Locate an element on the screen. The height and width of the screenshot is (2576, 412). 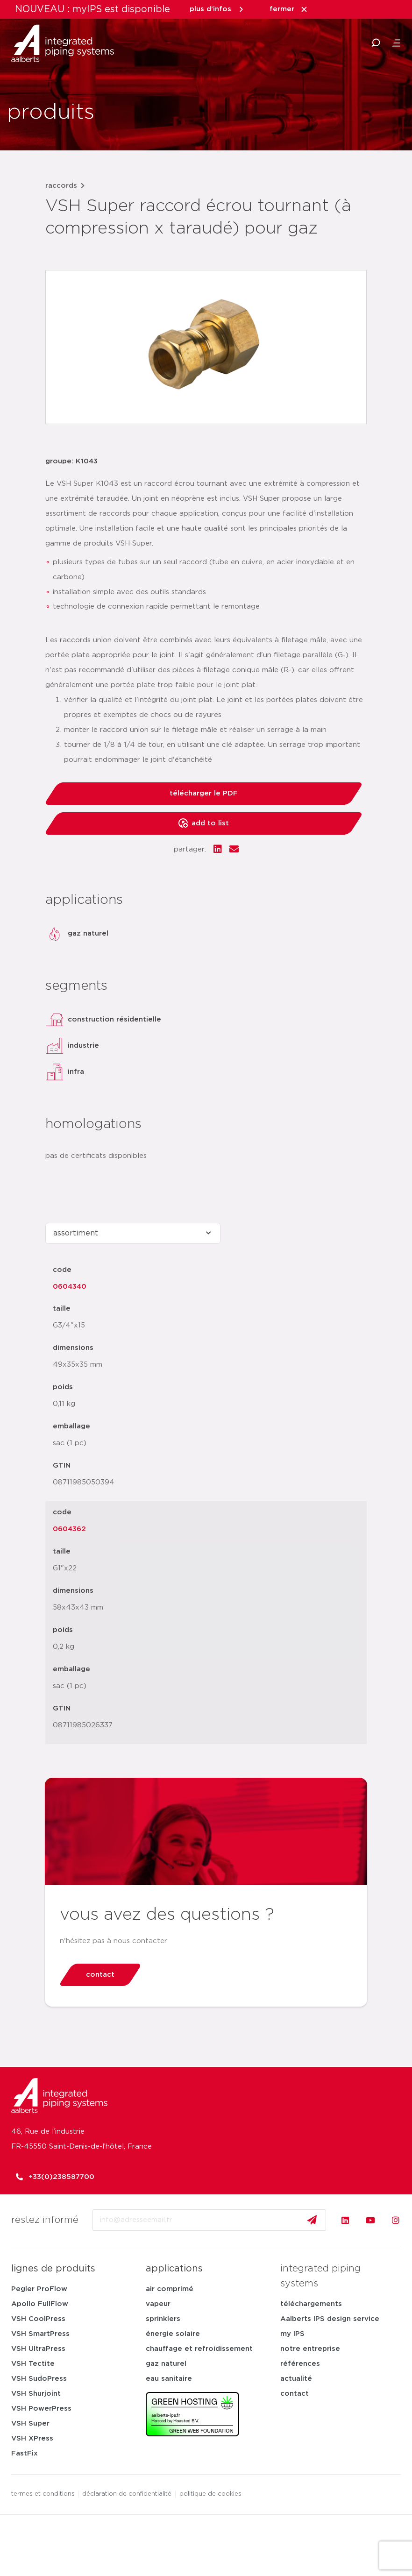
VSH Shurjoint is located at coordinates (36, 2393).